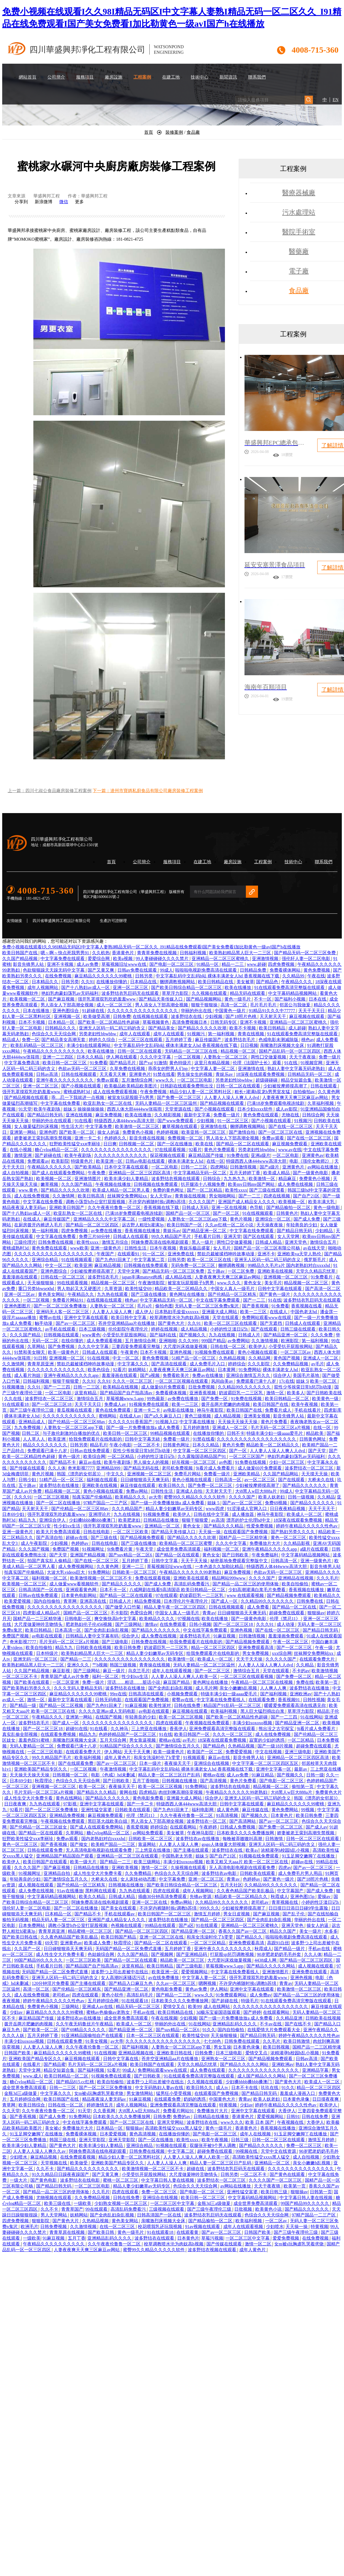 The height and width of the screenshot is (2576, 344). I want to click on 亚洲成人一区二区, so click(321, 1358).